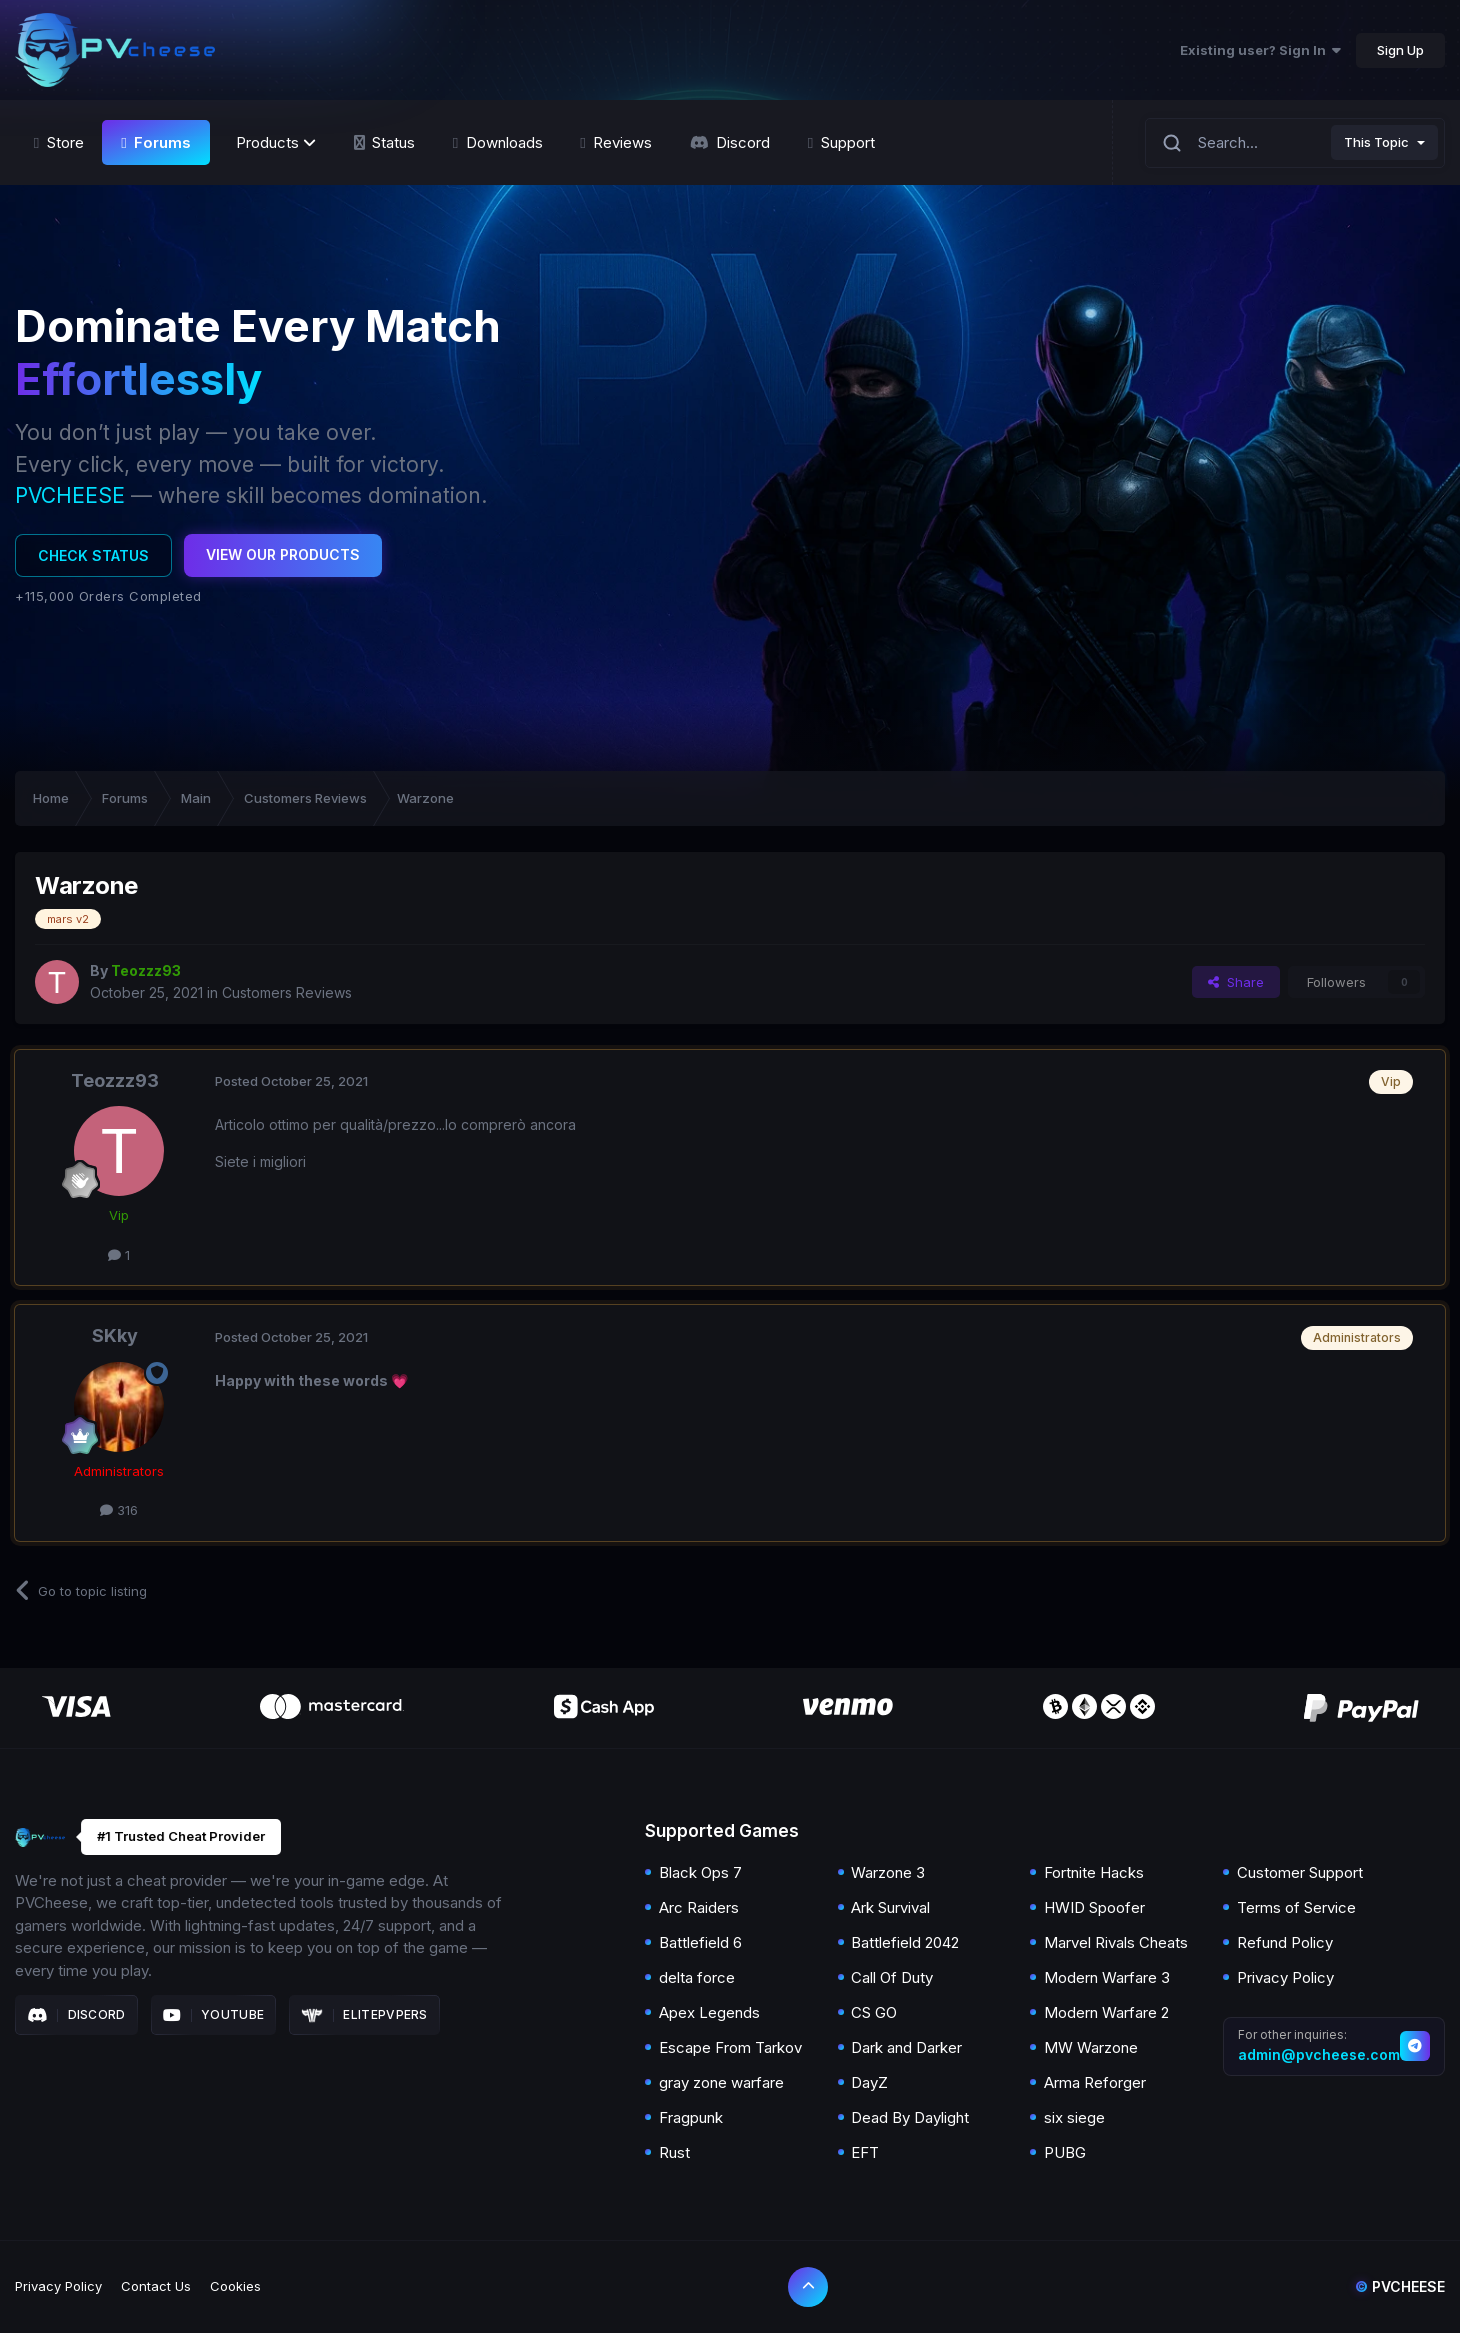  Describe the element at coordinates (1285, 1942) in the screenshot. I see `Refund Policy` at that location.